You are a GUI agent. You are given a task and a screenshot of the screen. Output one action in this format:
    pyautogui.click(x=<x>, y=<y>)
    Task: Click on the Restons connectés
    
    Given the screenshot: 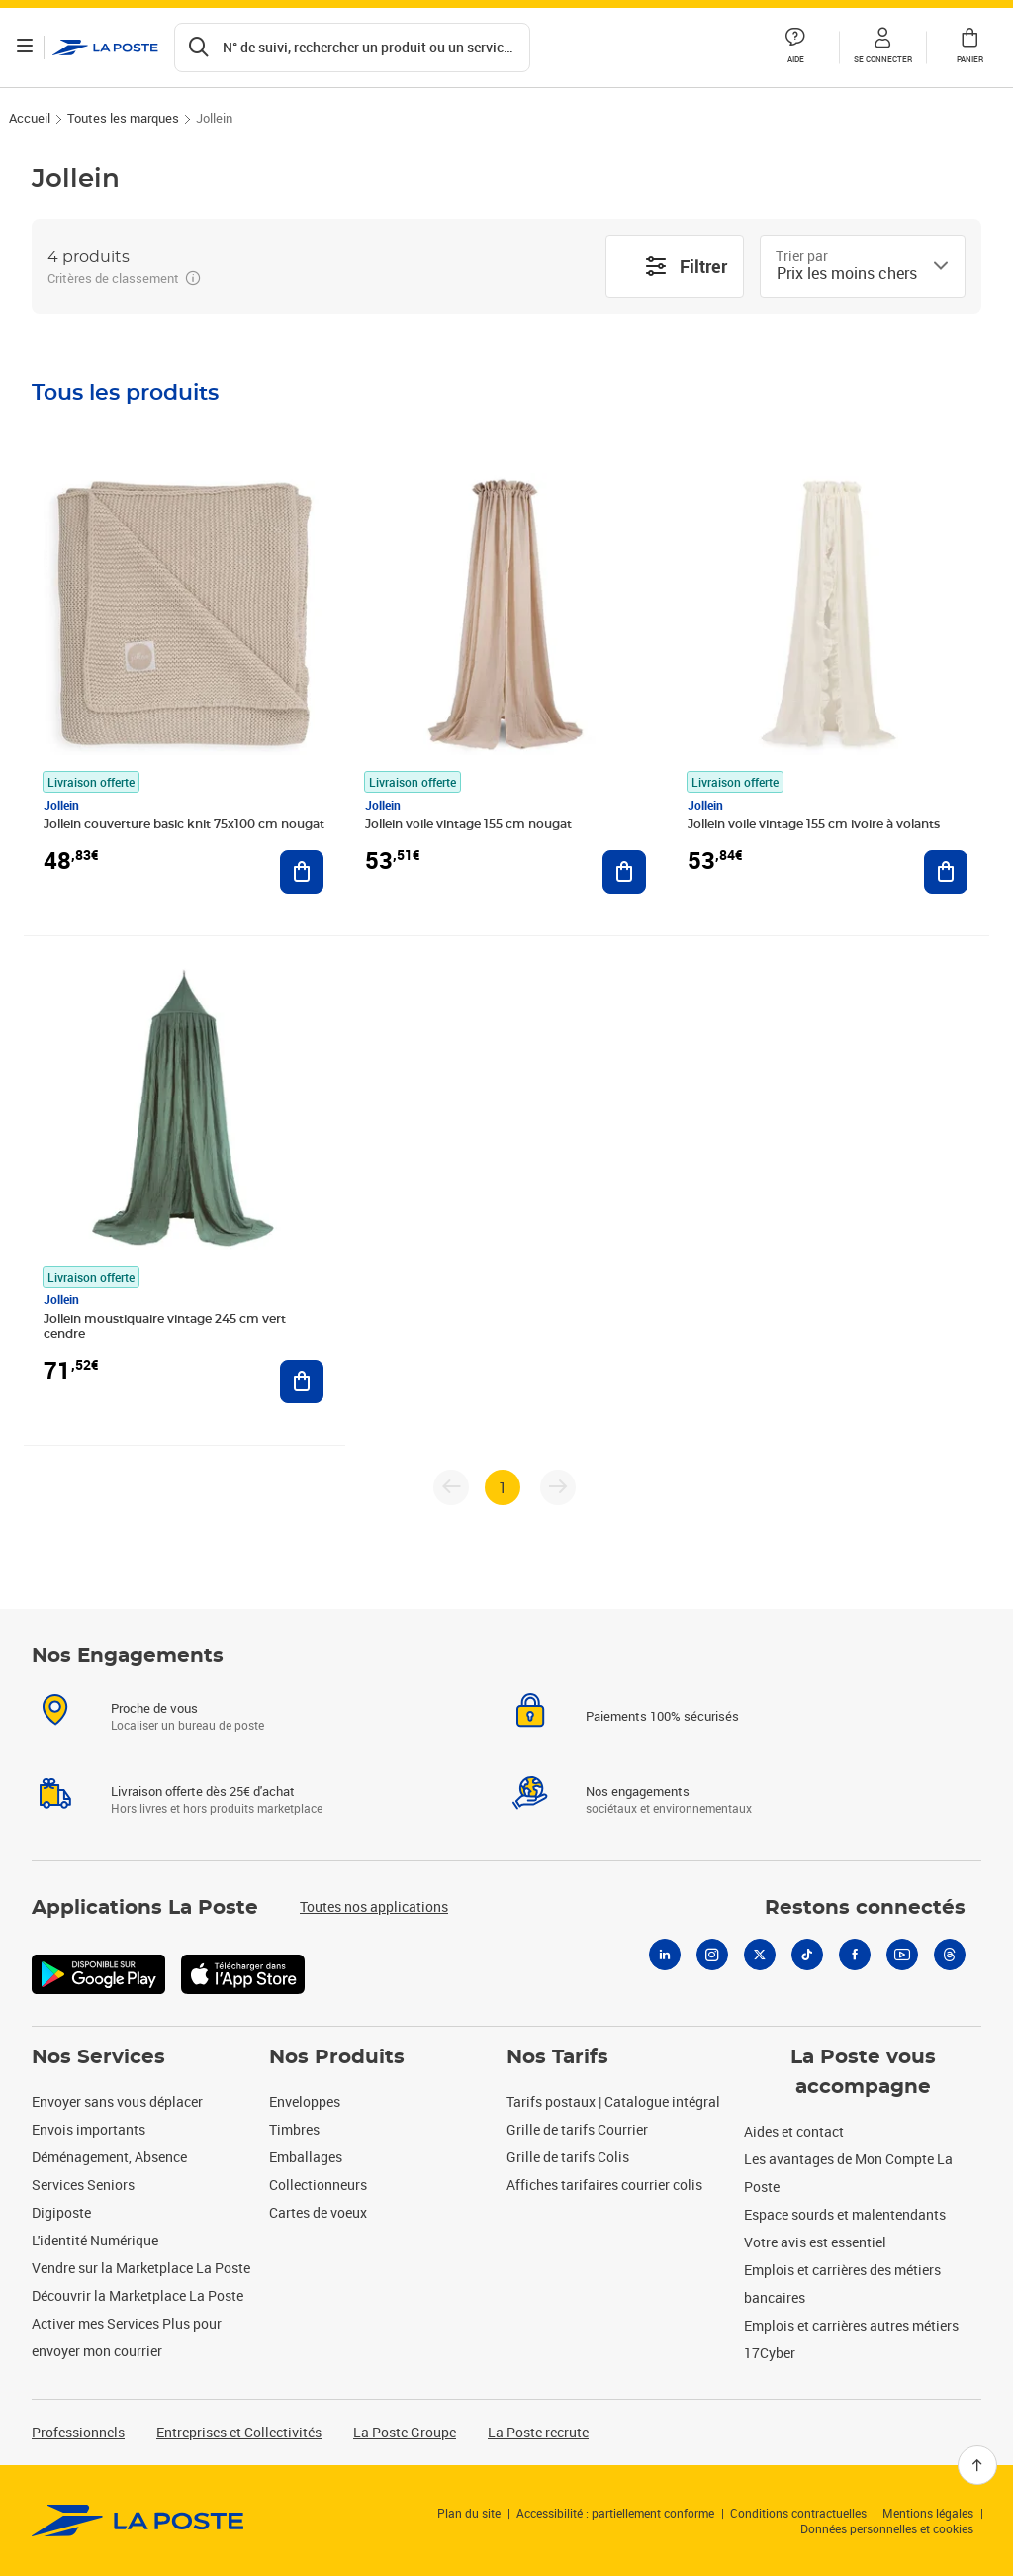 What is the action you would take?
    pyautogui.click(x=865, y=1932)
    